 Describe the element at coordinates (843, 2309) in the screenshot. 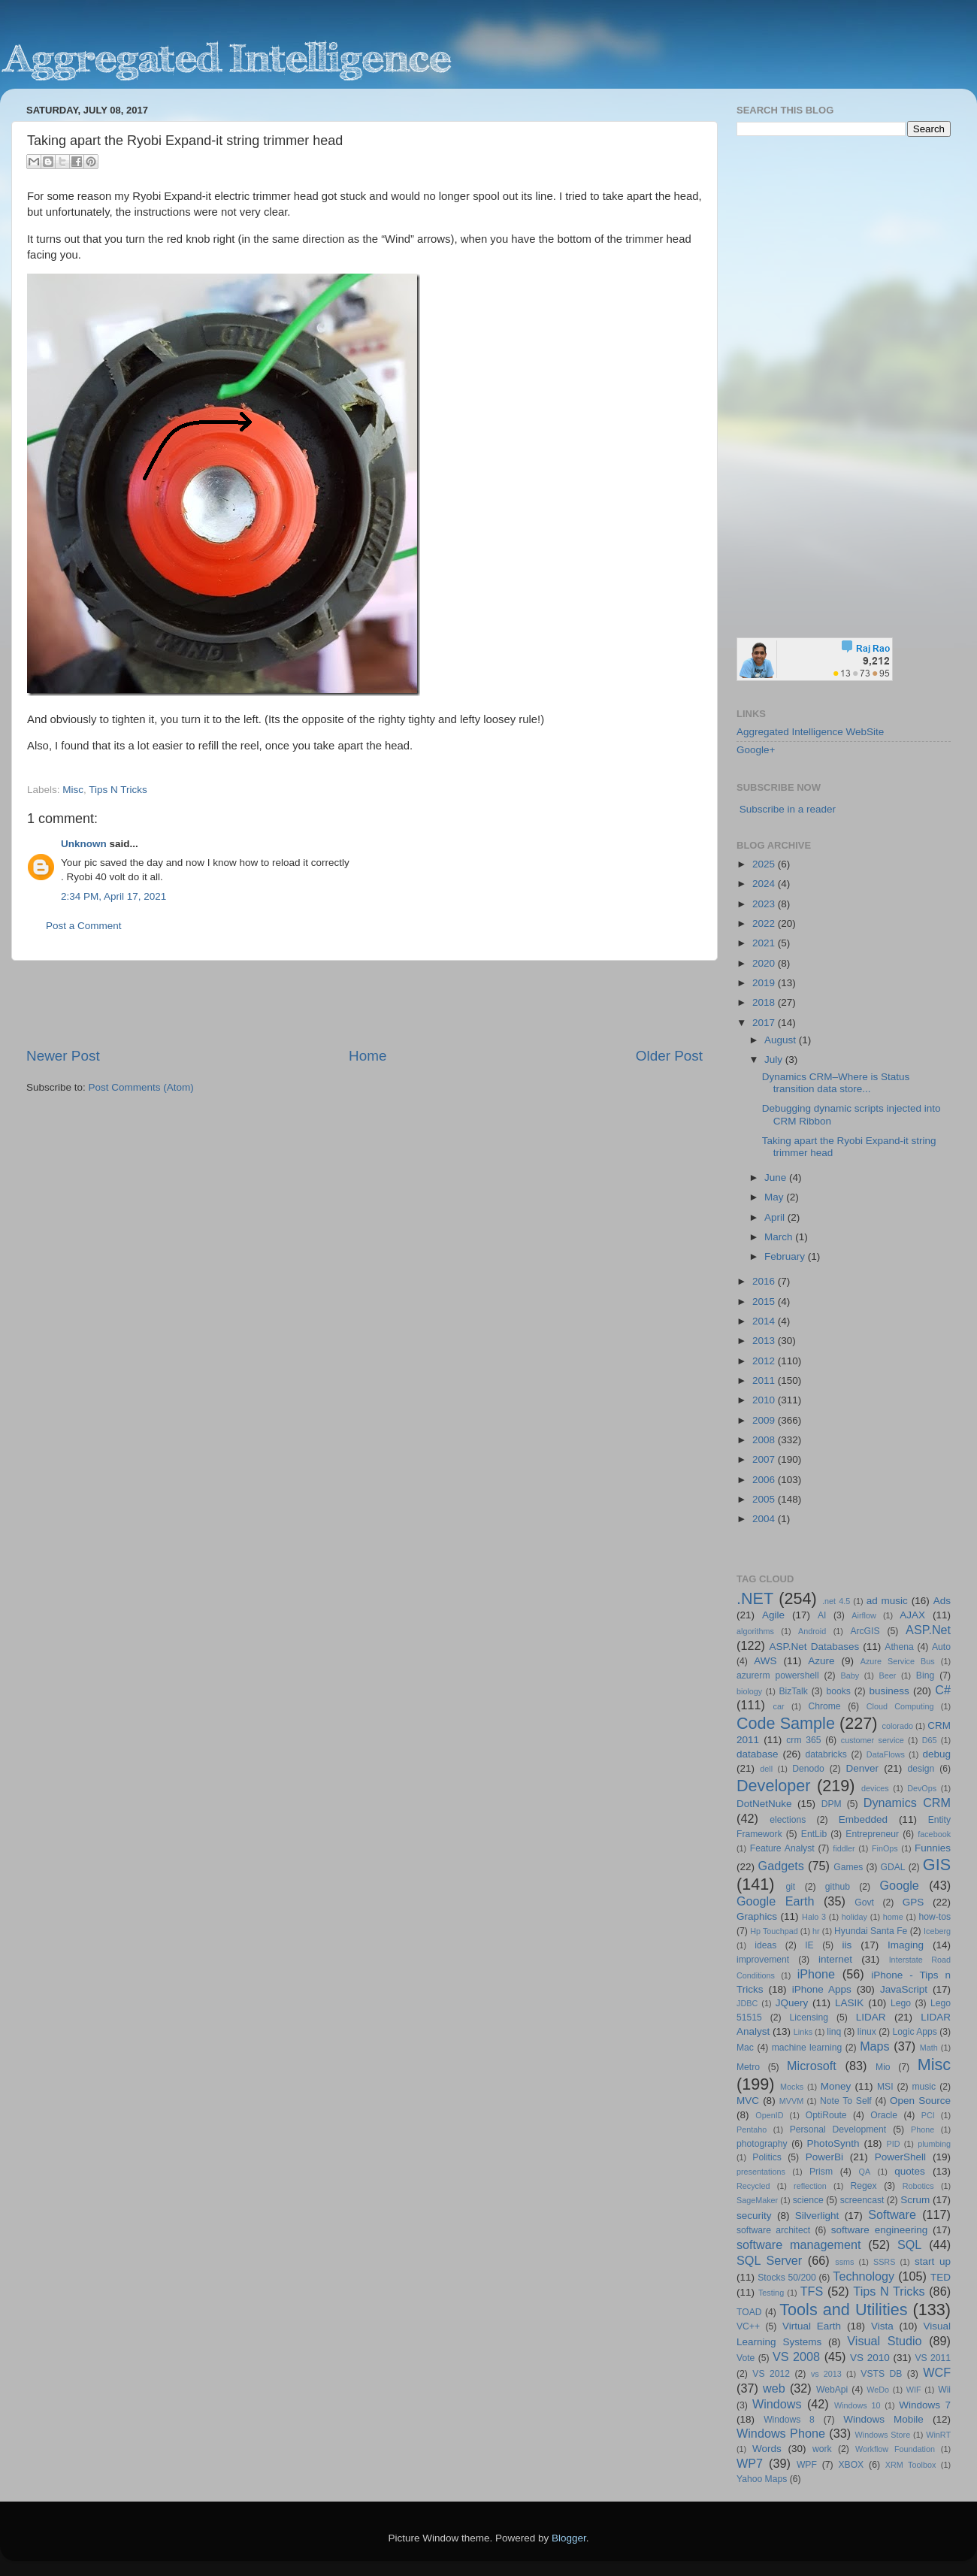

I see `Tools and Utilities` at that location.